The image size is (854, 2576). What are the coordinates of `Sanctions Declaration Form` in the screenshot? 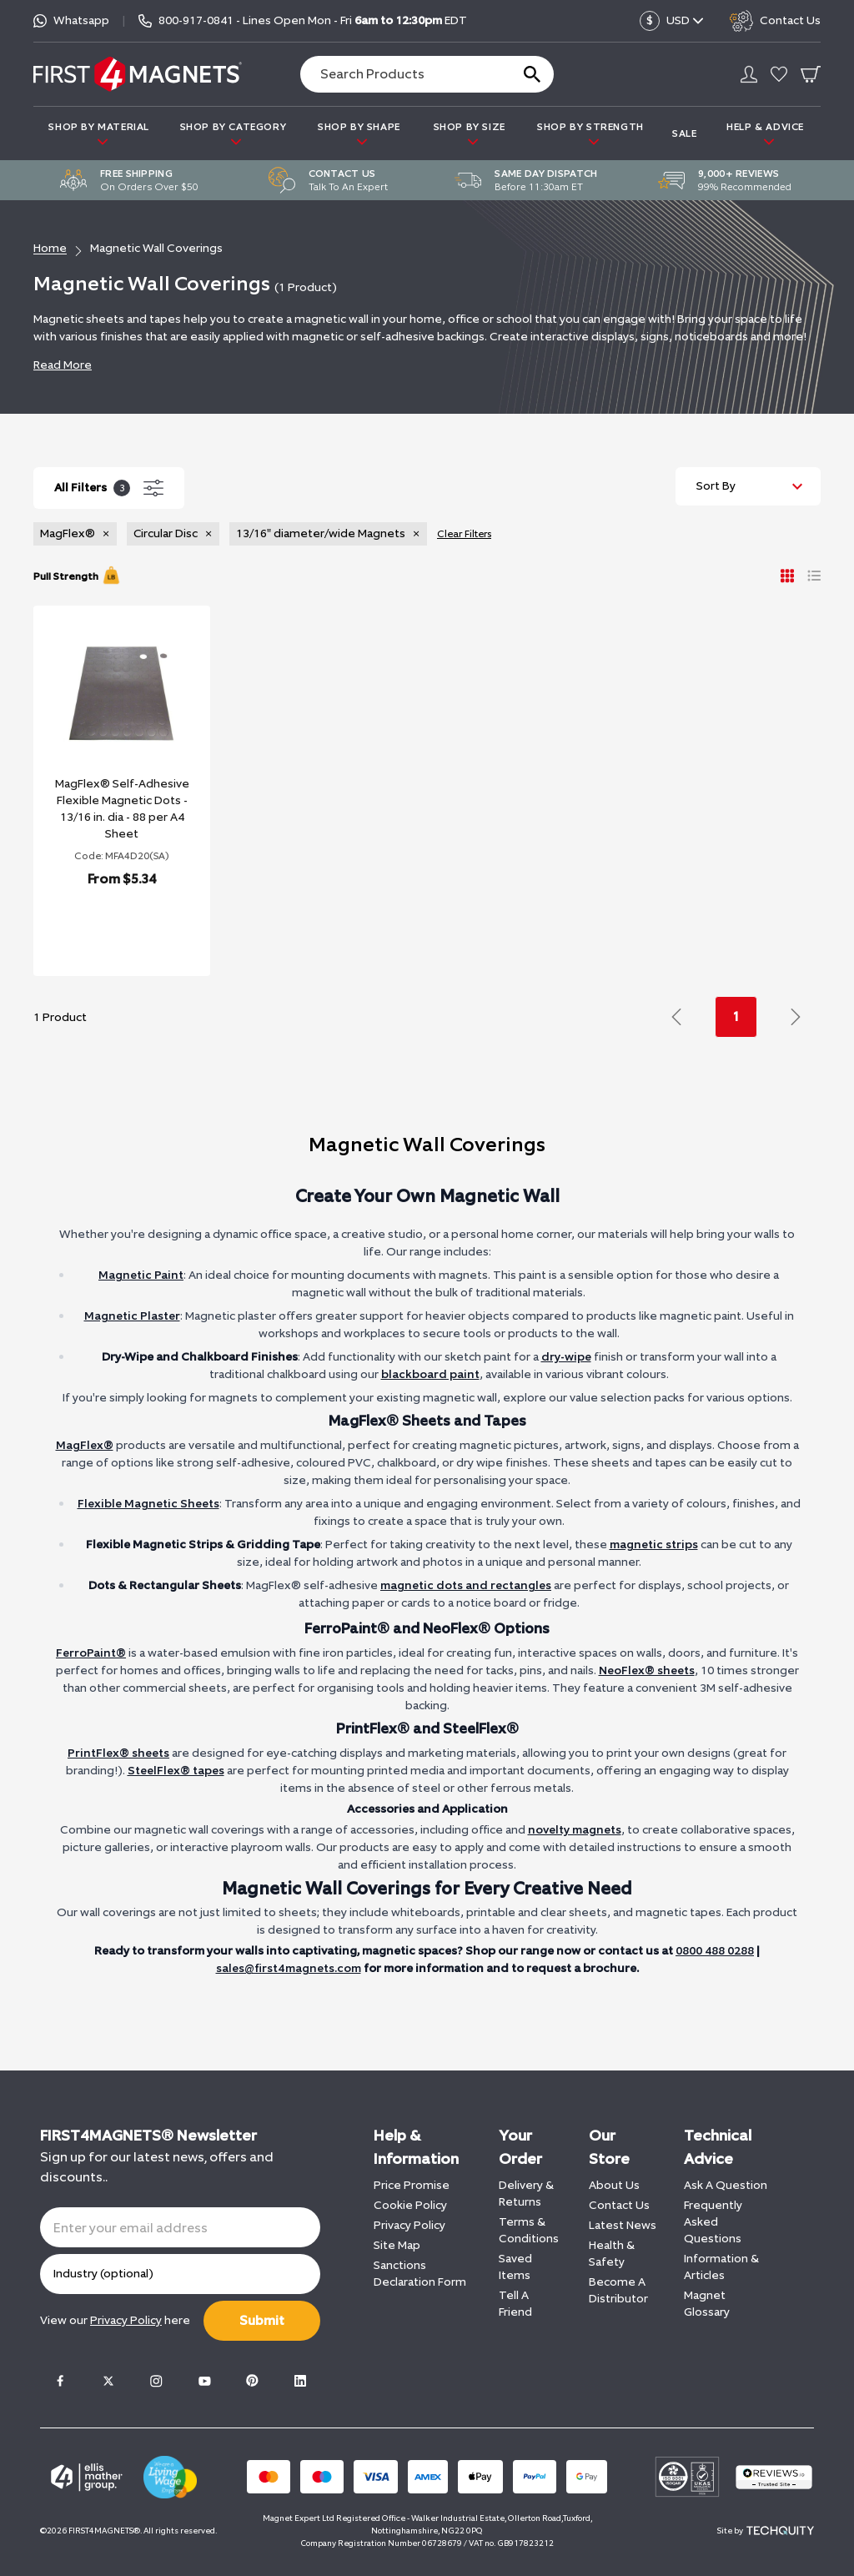 It's located at (420, 2273).